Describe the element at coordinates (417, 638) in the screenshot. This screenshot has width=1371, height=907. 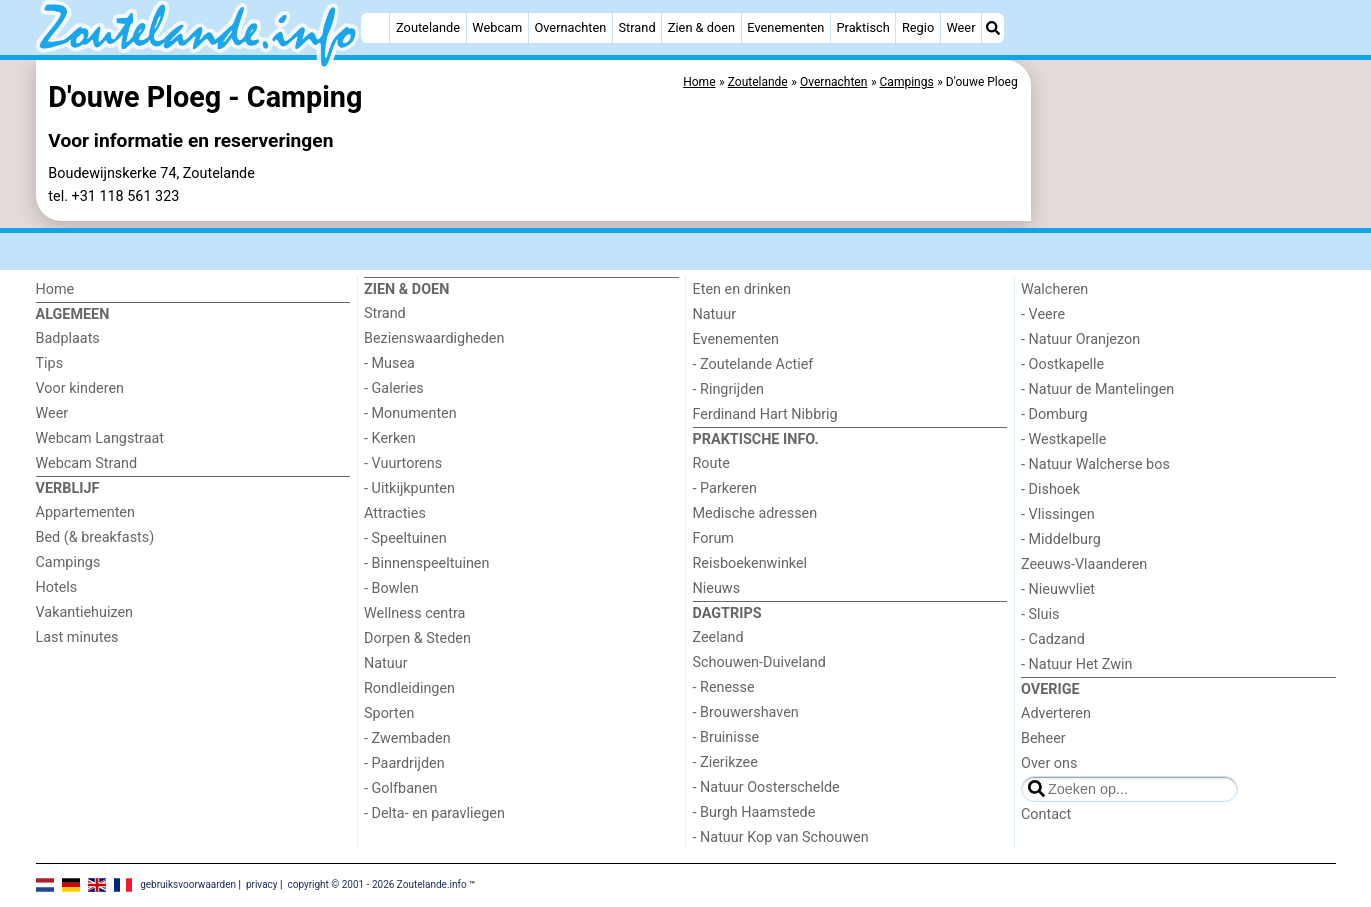
I see `Dorpen & Steden` at that location.